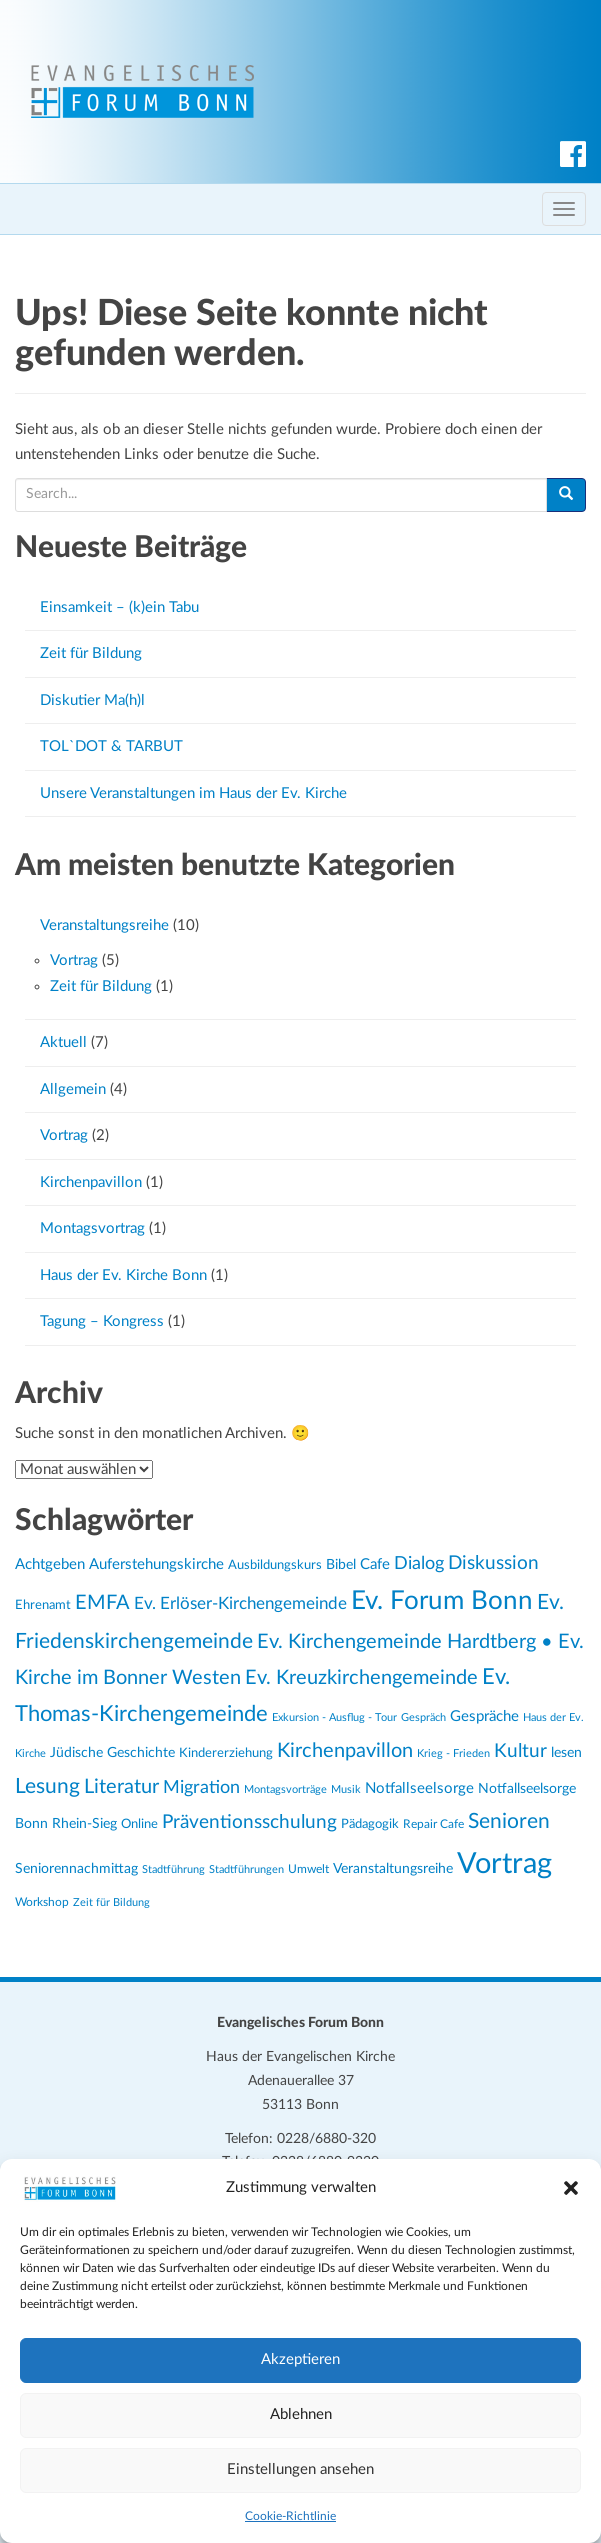 This screenshot has width=601, height=2543. What do you see at coordinates (566, 1753) in the screenshot?
I see `lesen [lesen (28 Einträge)]` at bounding box center [566, 1753].